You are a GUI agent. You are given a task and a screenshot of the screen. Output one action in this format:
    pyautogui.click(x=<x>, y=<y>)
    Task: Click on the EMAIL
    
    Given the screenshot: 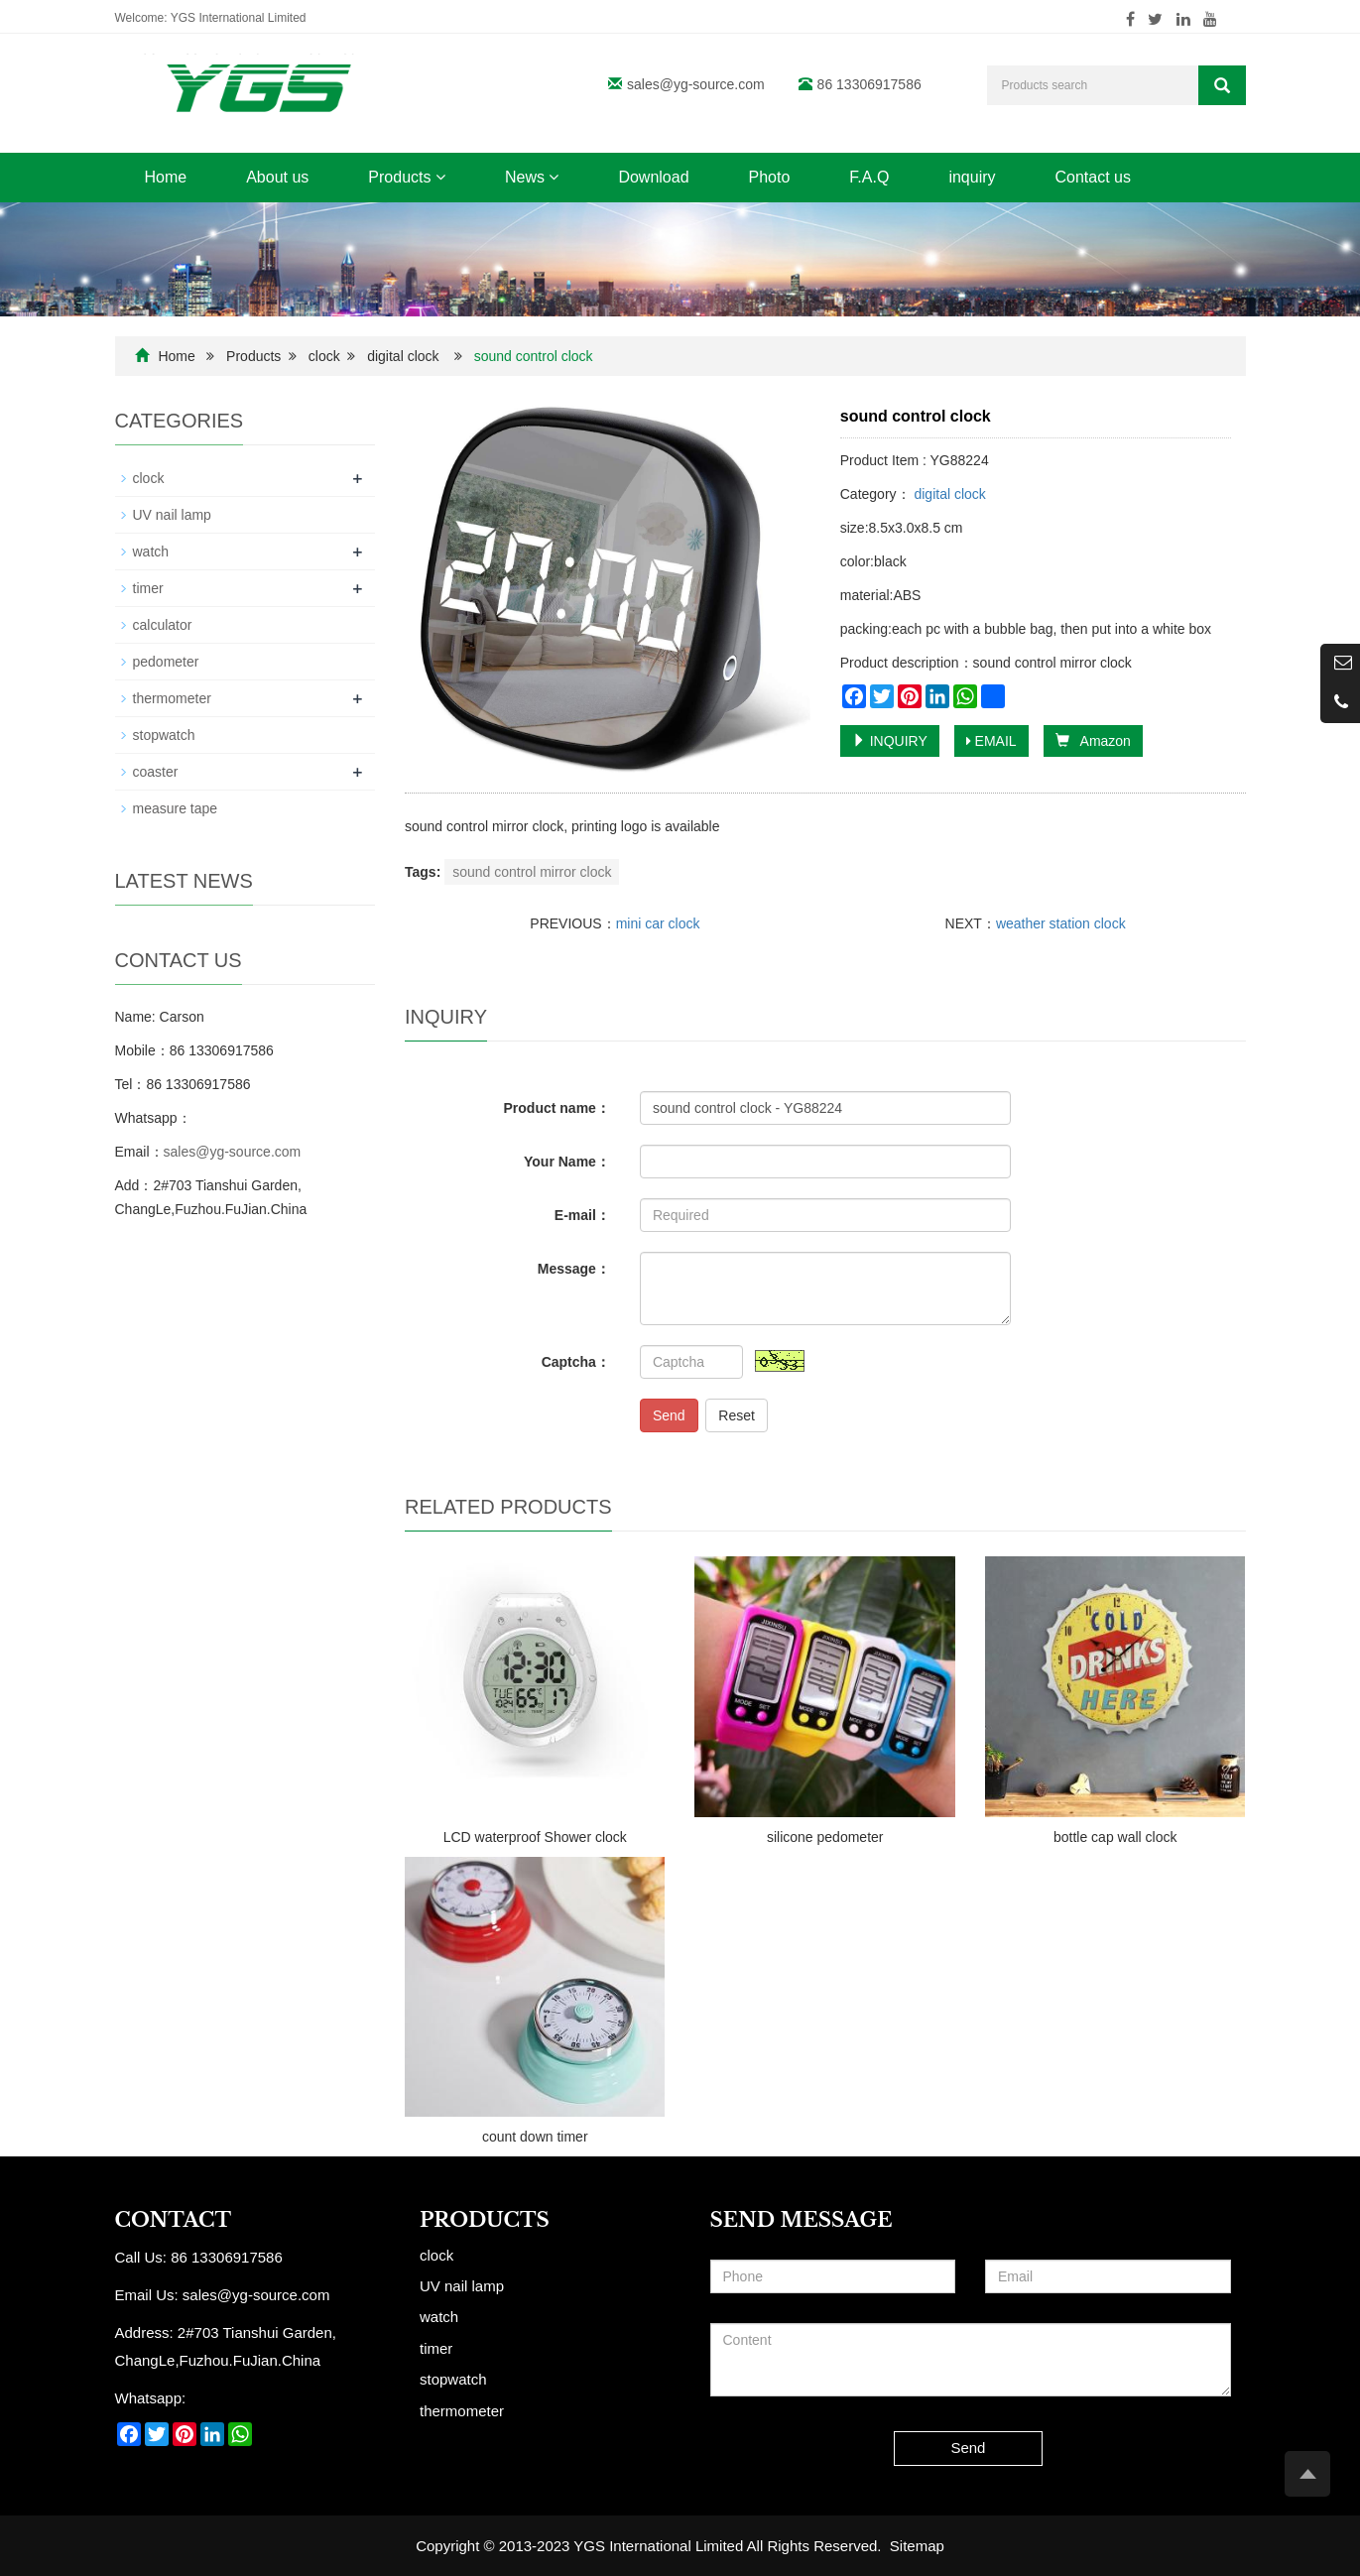 What is the action you would take?
    pyautogui.click(x=991, y=741)
    